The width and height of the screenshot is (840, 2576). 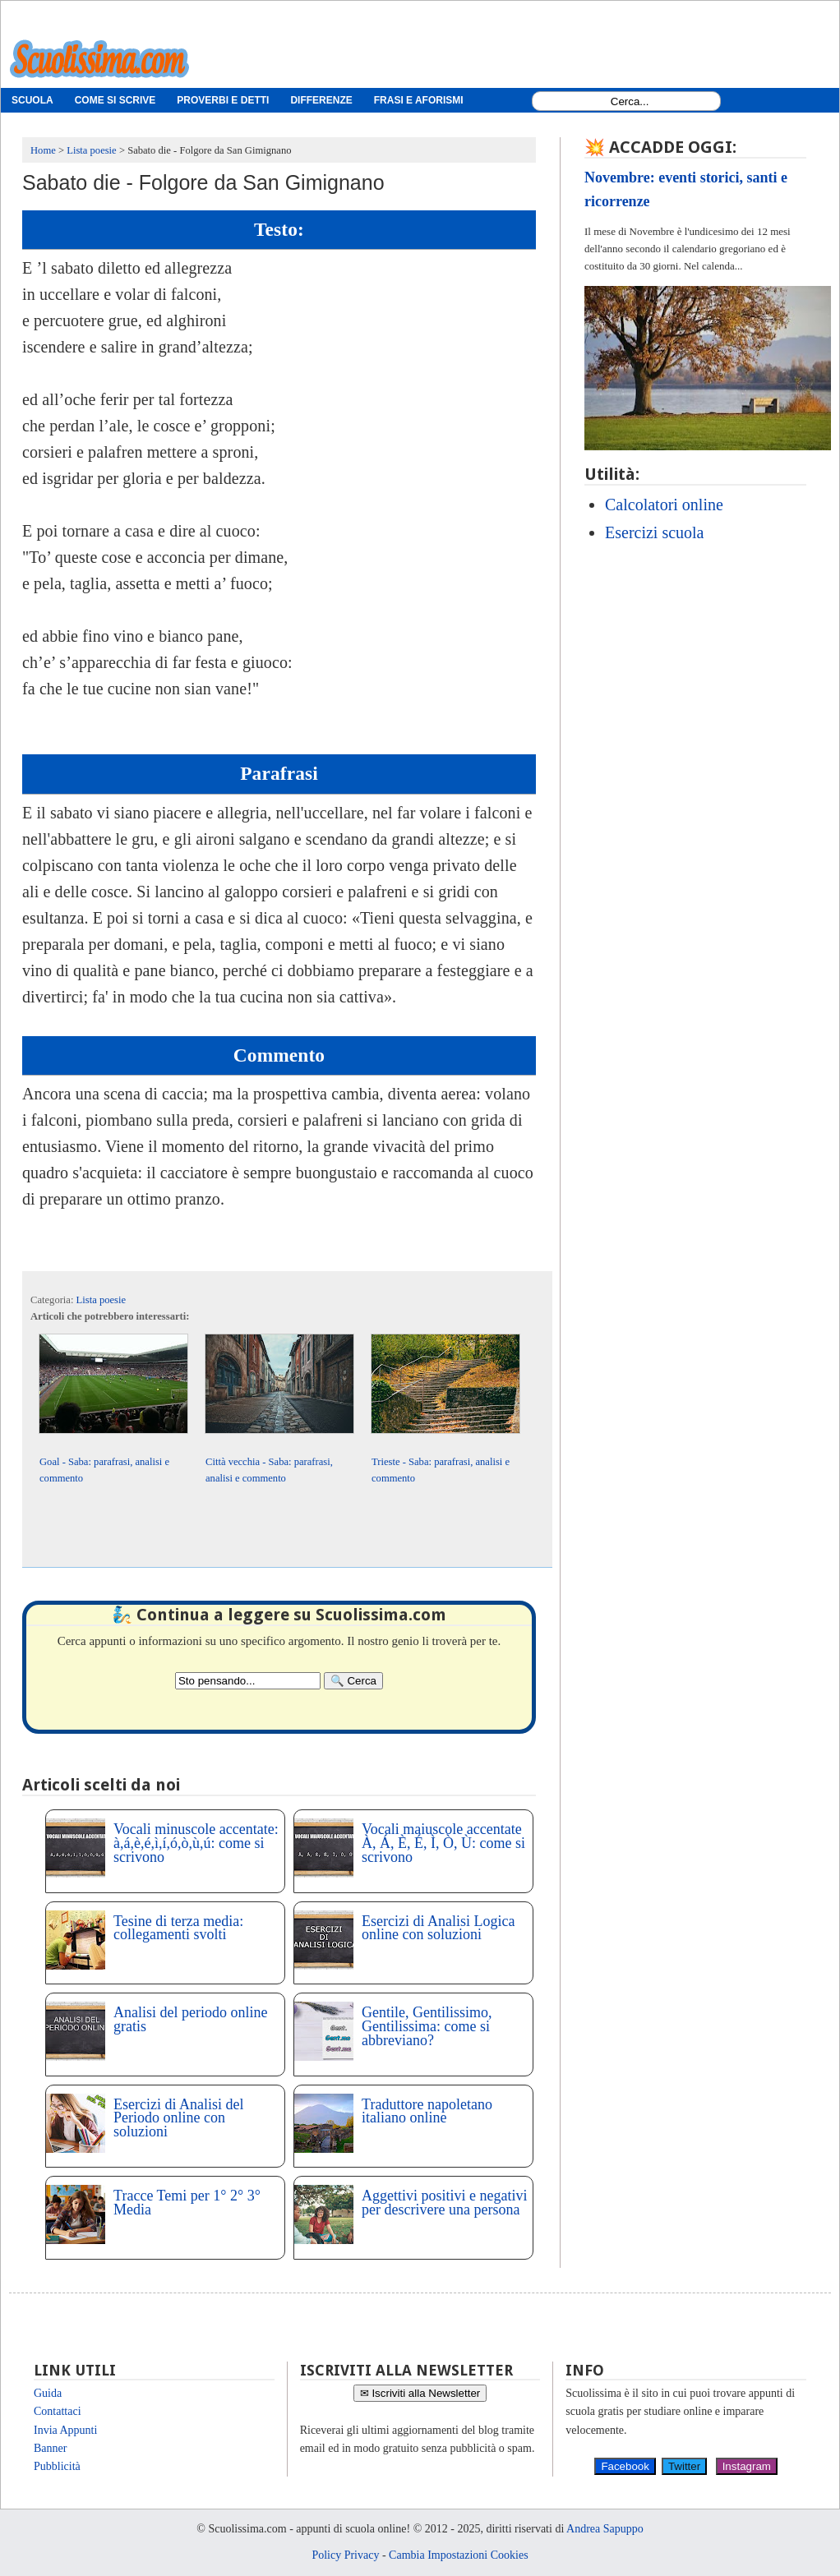 What do you see at coordinates (443, 1843) in the screenshot?
I see `Vocali maiuscole accentate À, Á, È, É, Ì, Ò, Ù: come si scrivono` at bounding box center [443, 1843].